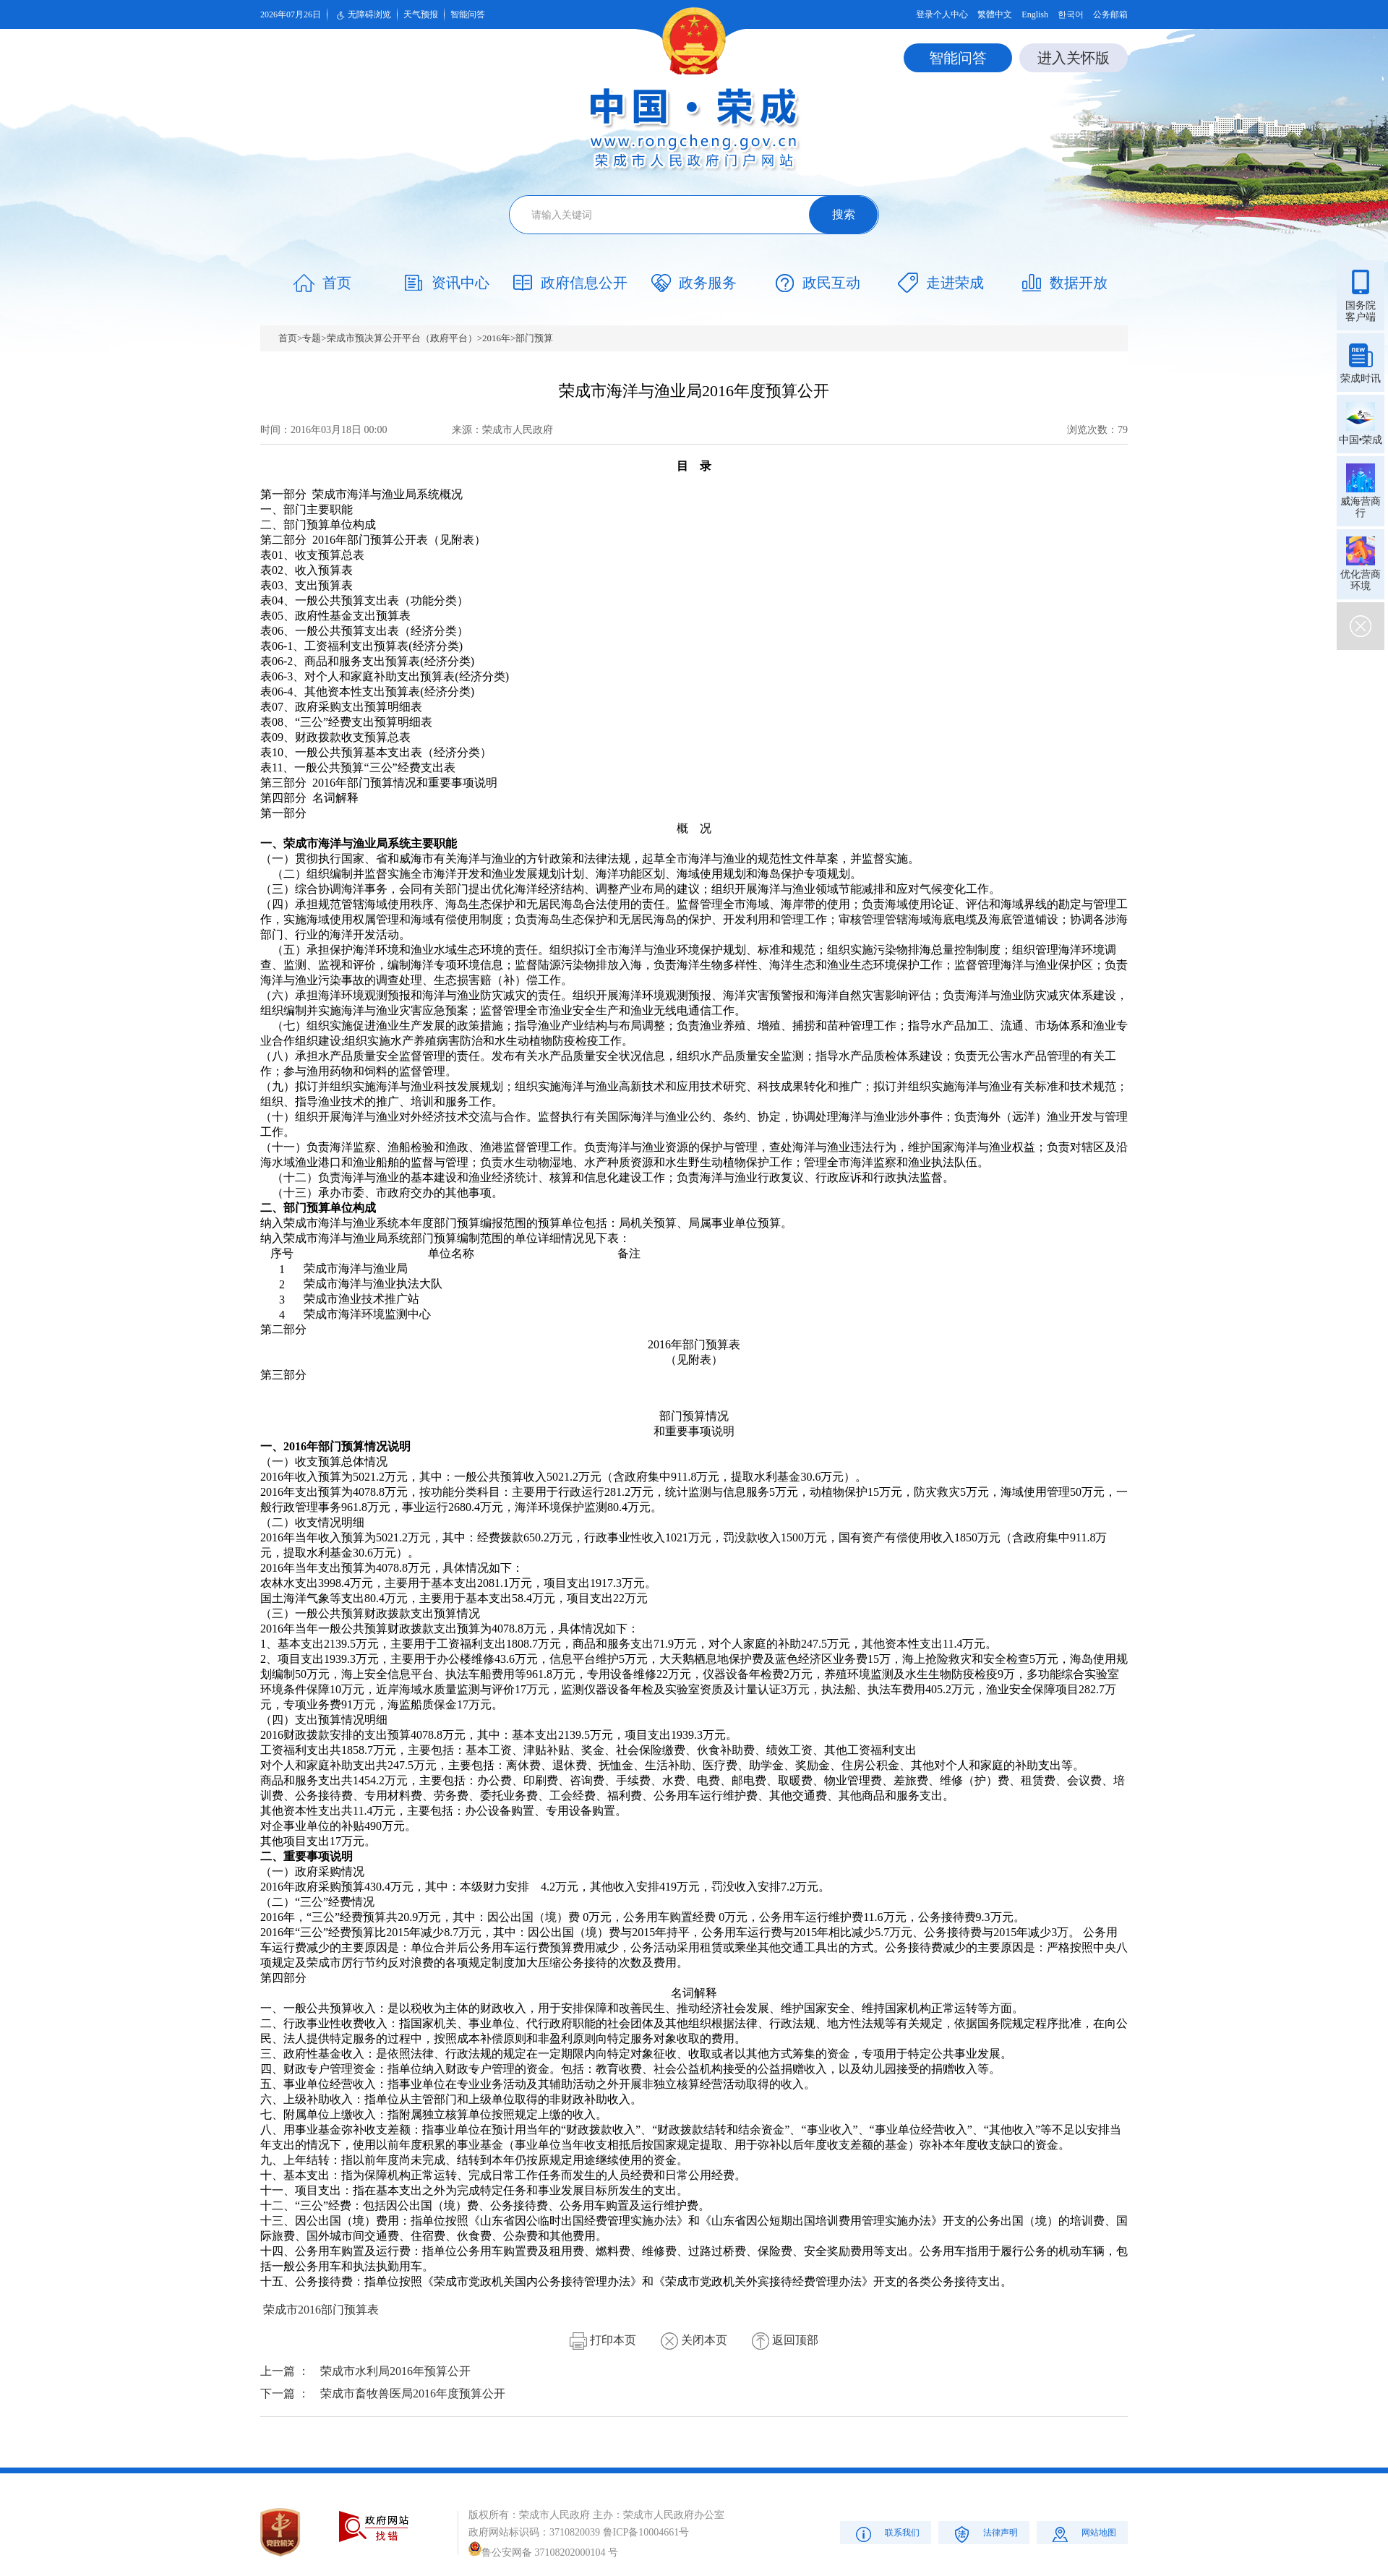 Image resolution: width=1388 pixels, height=2576 pixels. What do you see at coordinates (534, 338) in the screenshot?
I see `部门预算` at bounding box center [534, 338].